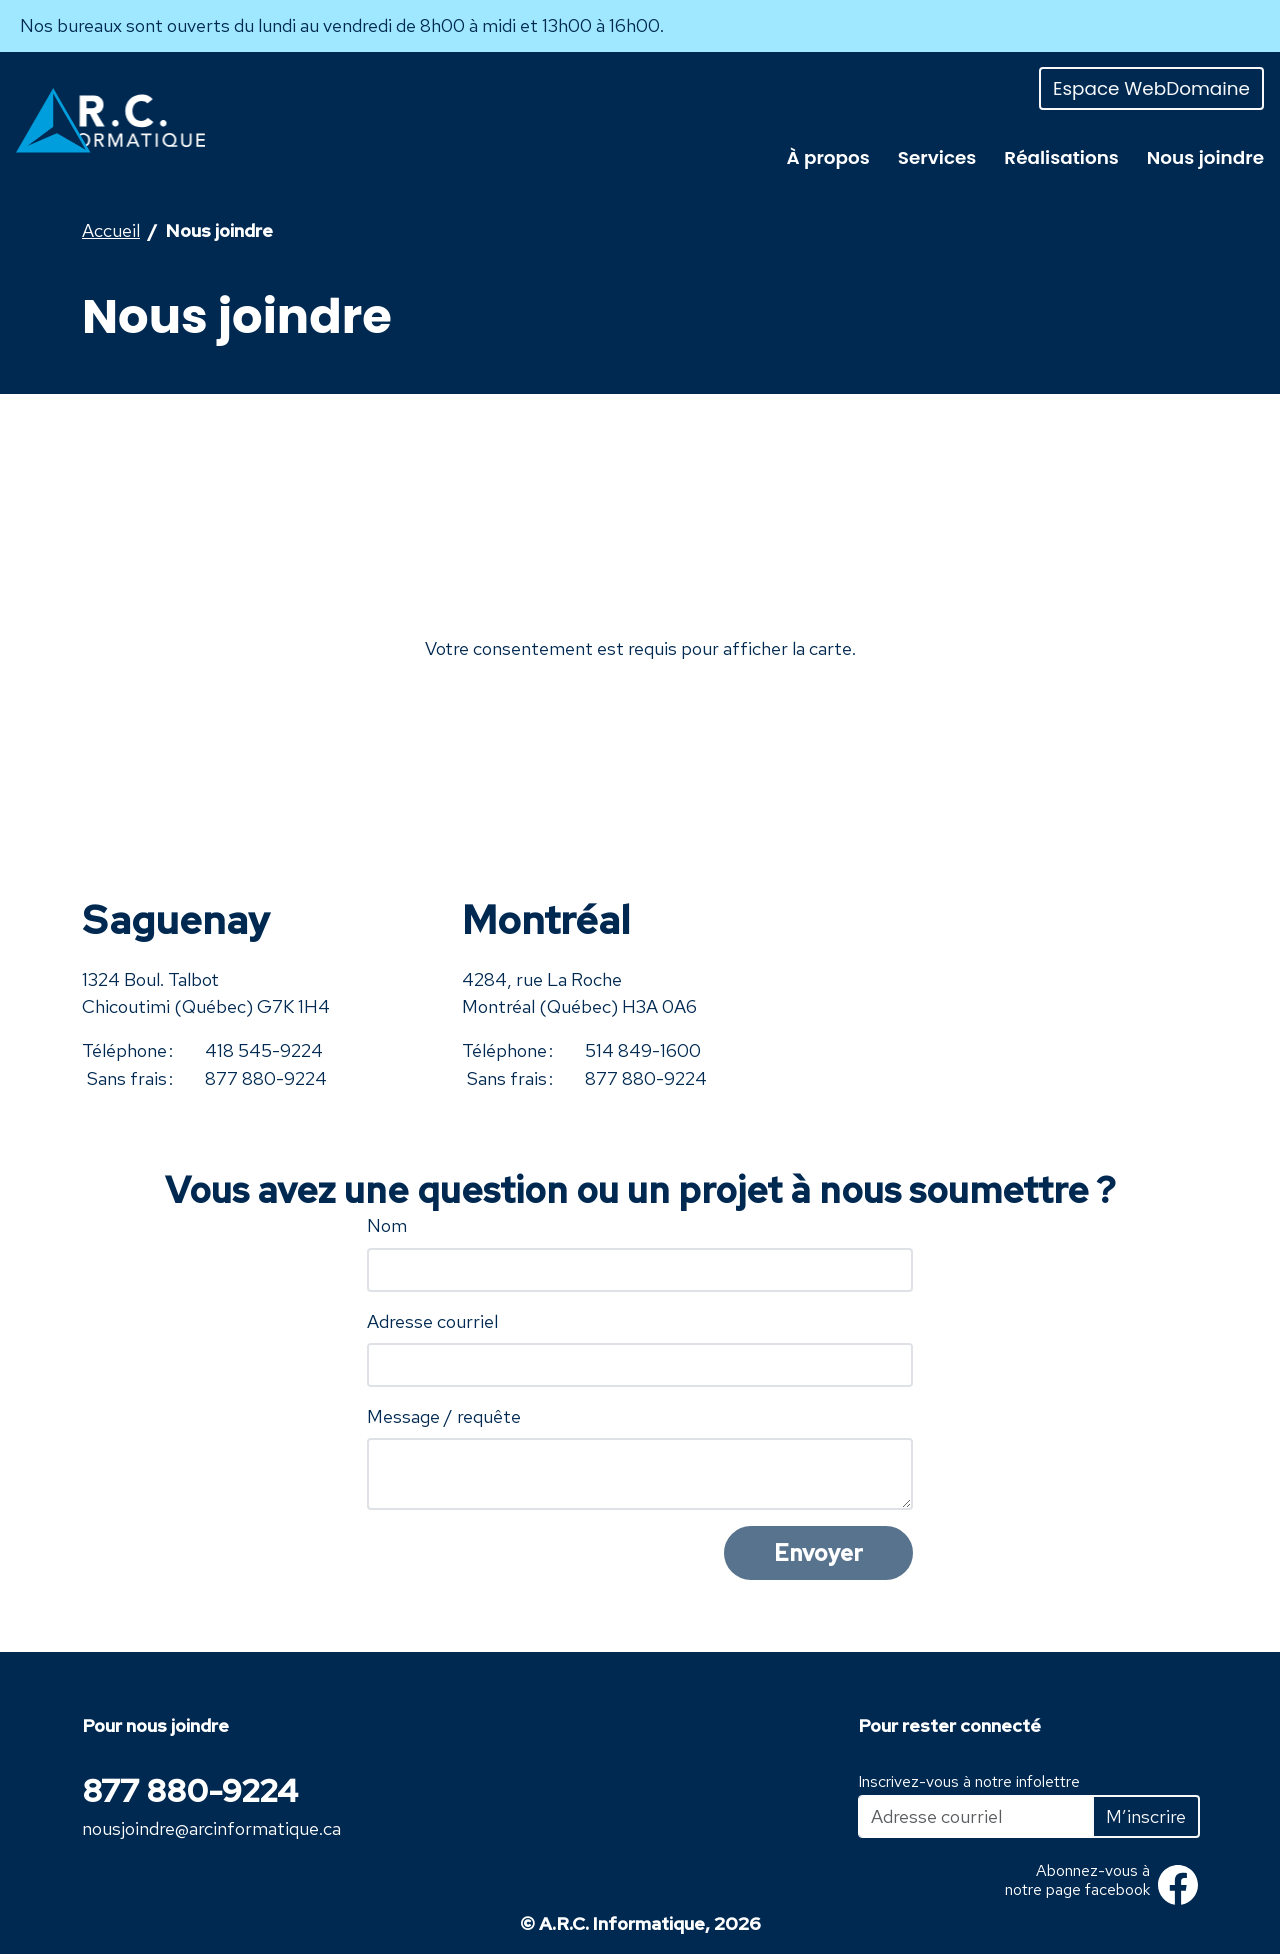 The height and width of the screenshot is (1954, 1280). I want to click on Message / requête, so click(444, 1416).